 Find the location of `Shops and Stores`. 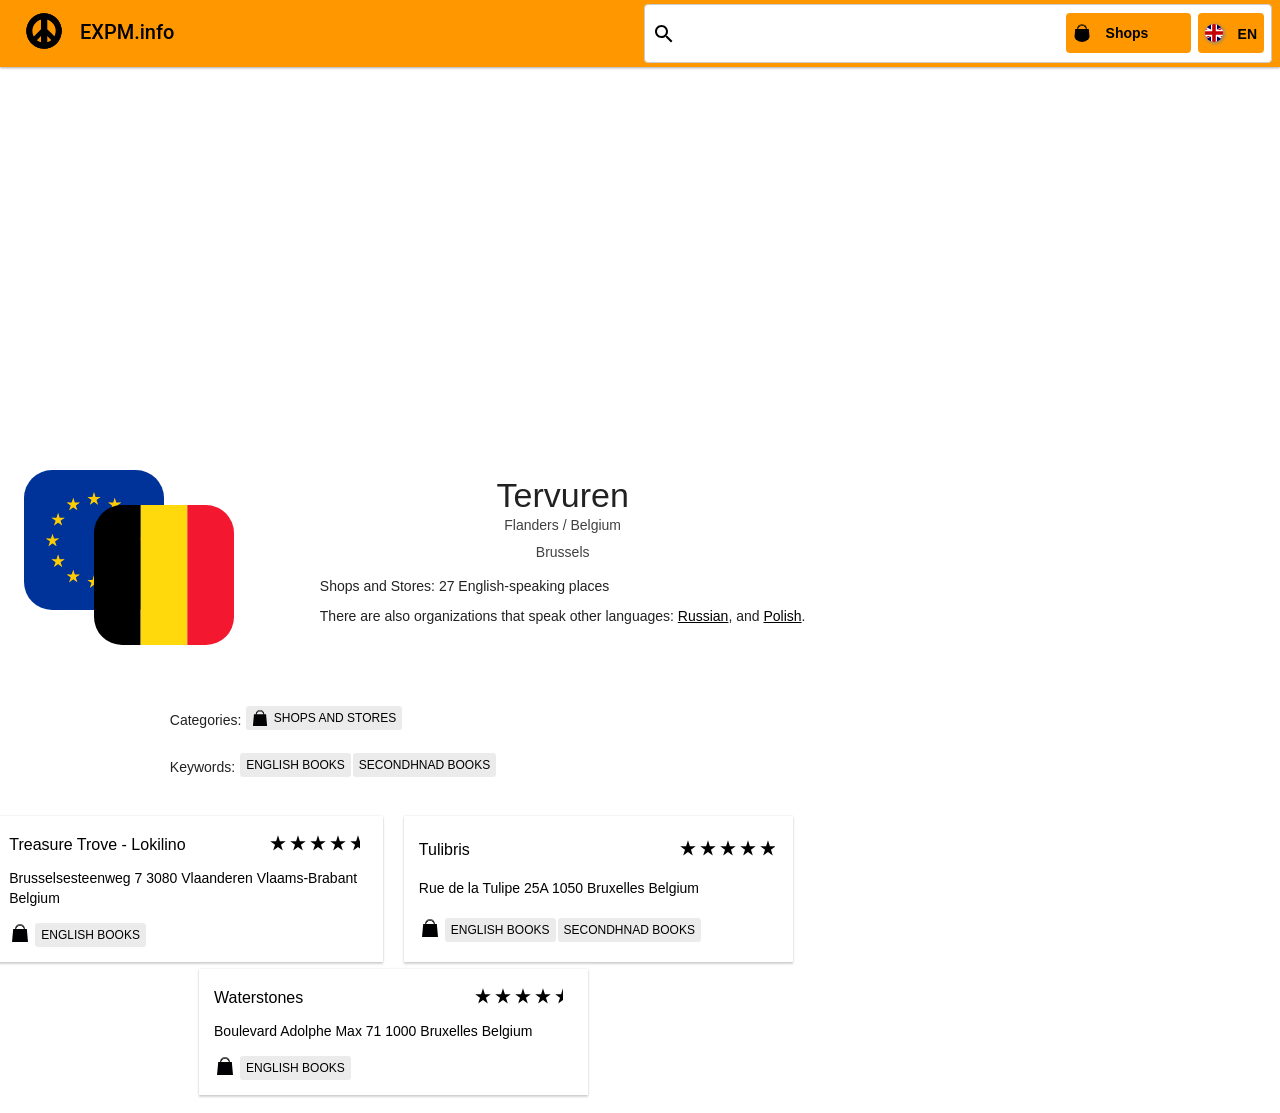

Shops and Stores is located at coordinates (324, 718).